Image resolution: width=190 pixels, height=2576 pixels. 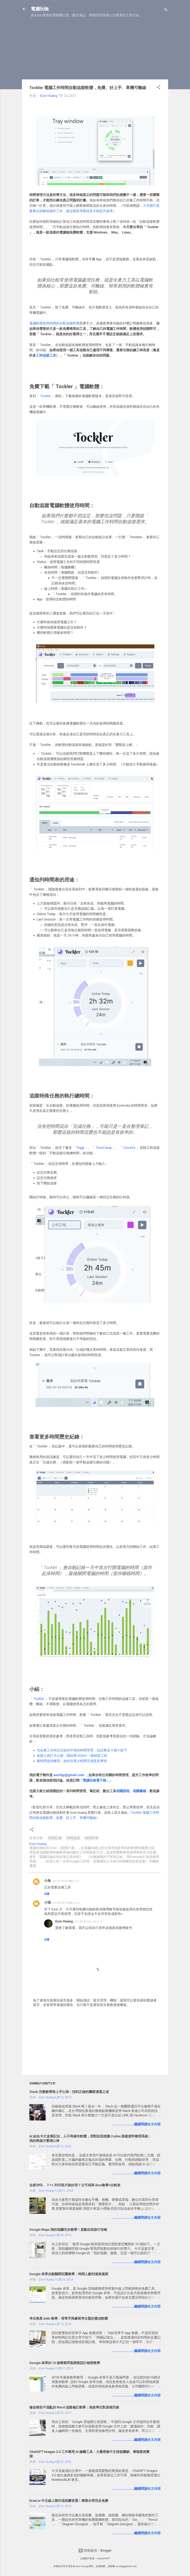 I want to click on Tockler, so click(x=45, y=396).